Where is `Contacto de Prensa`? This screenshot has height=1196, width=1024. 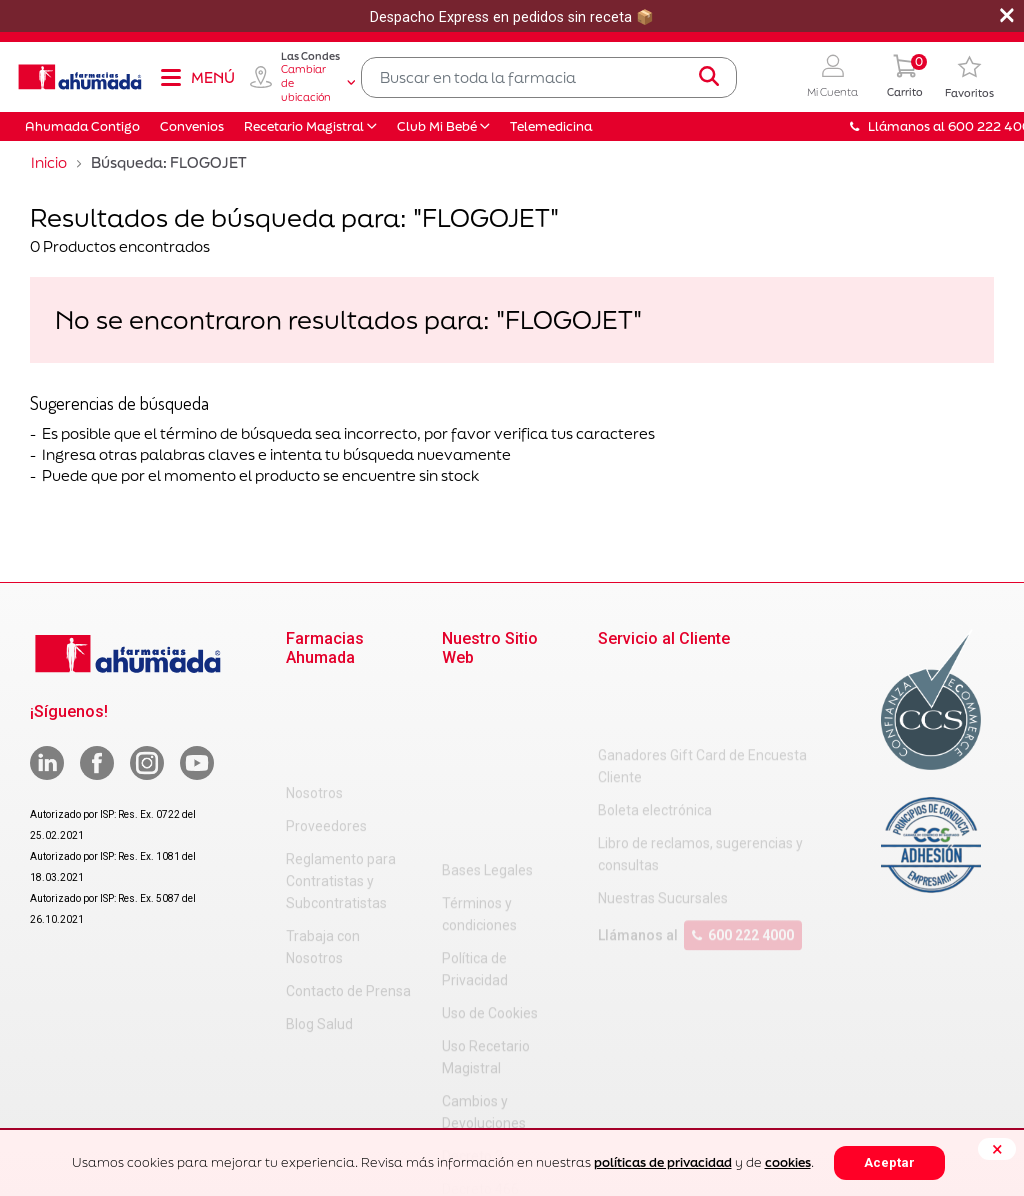
Contacto de Prensa is located at coordinates (348, 892).